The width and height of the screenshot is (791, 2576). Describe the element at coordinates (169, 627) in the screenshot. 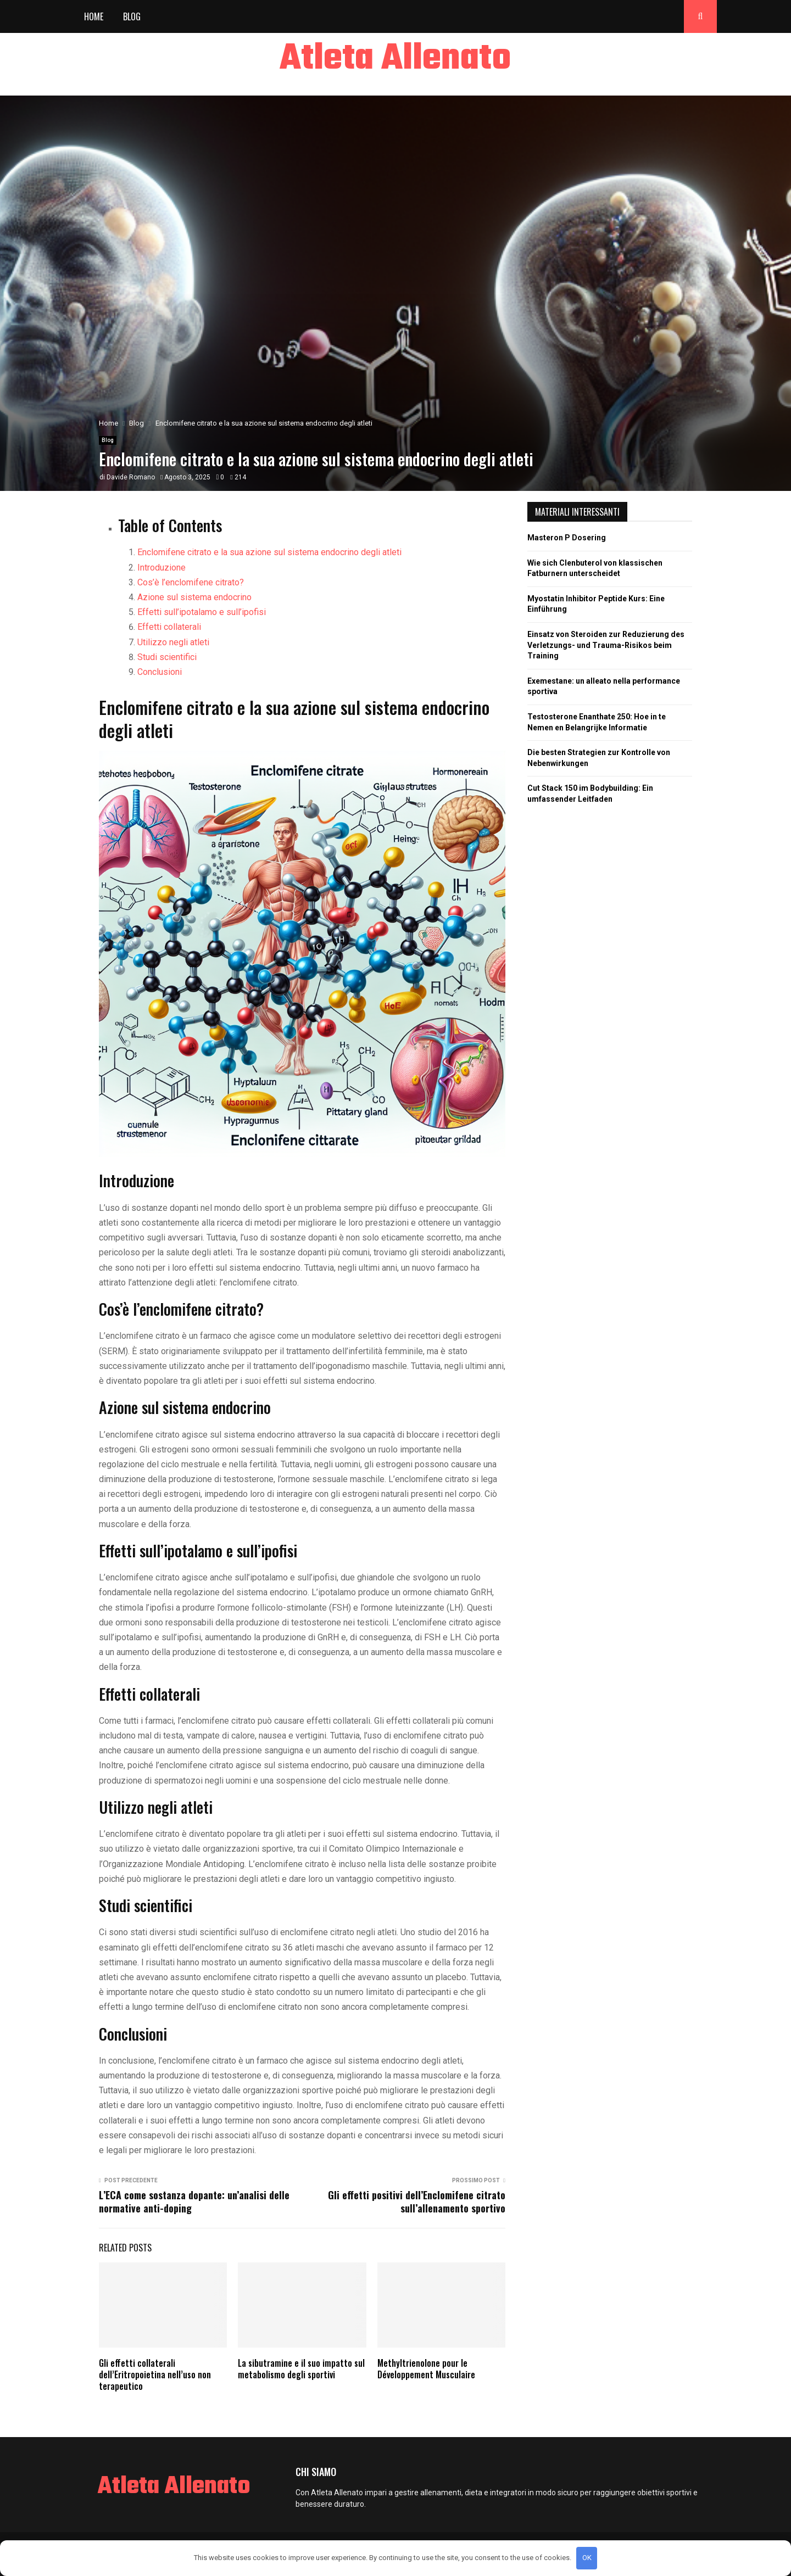

I see `Effetti collaterali` at that location.